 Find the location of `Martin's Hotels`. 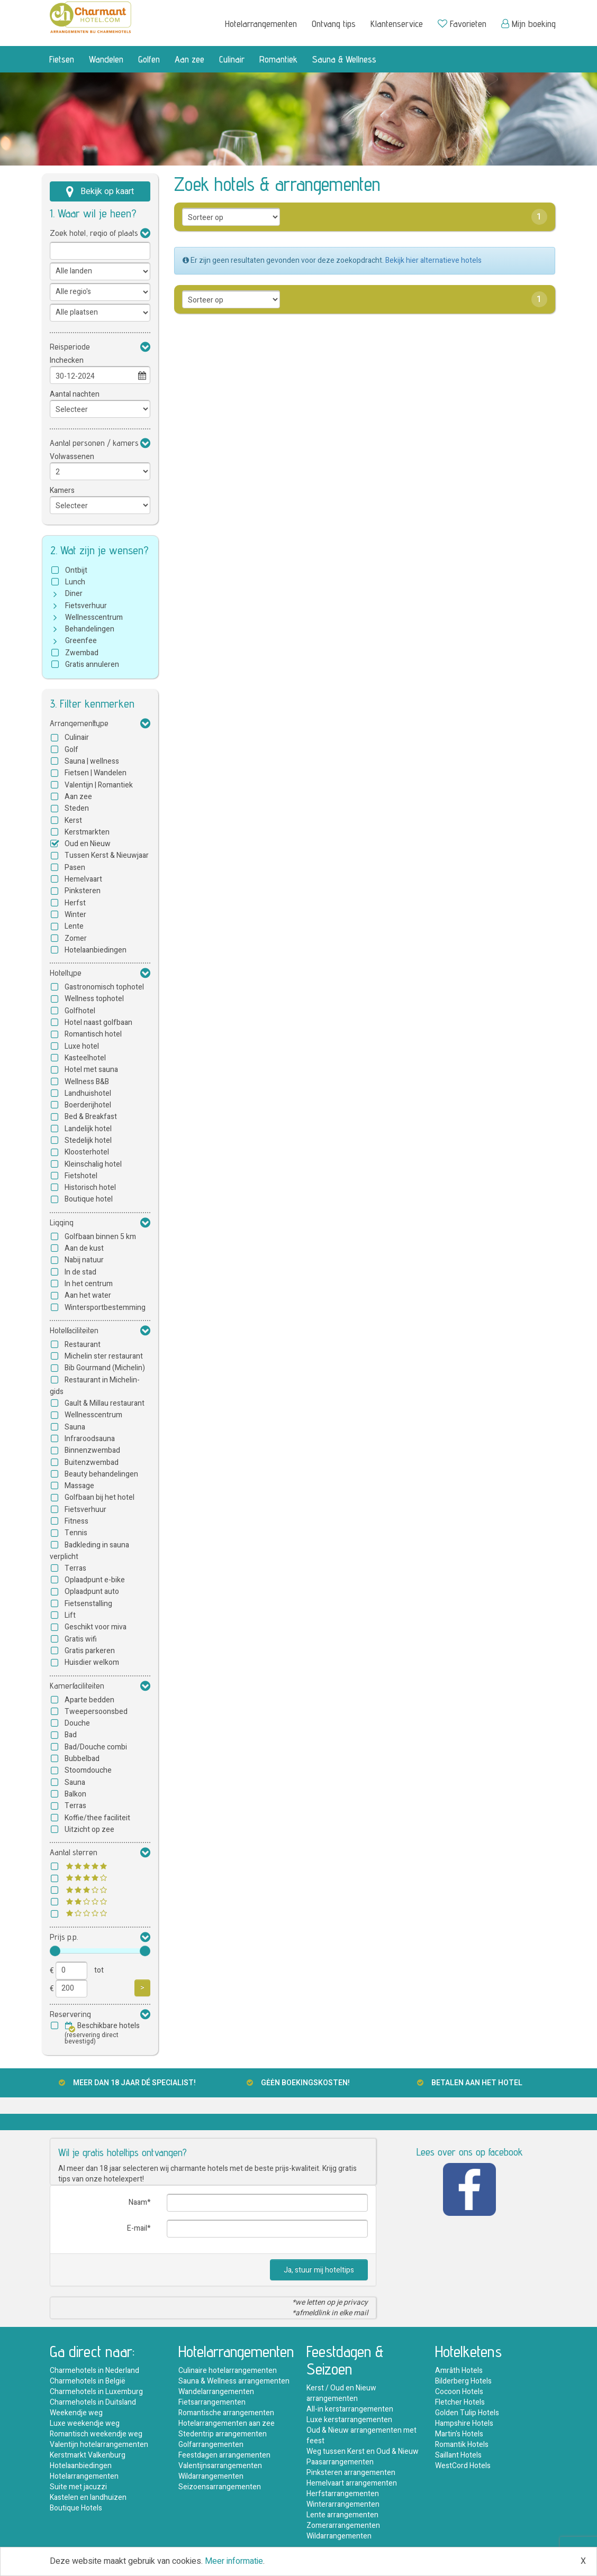

Martin's Hotels is located at coordinates (459, 2434).